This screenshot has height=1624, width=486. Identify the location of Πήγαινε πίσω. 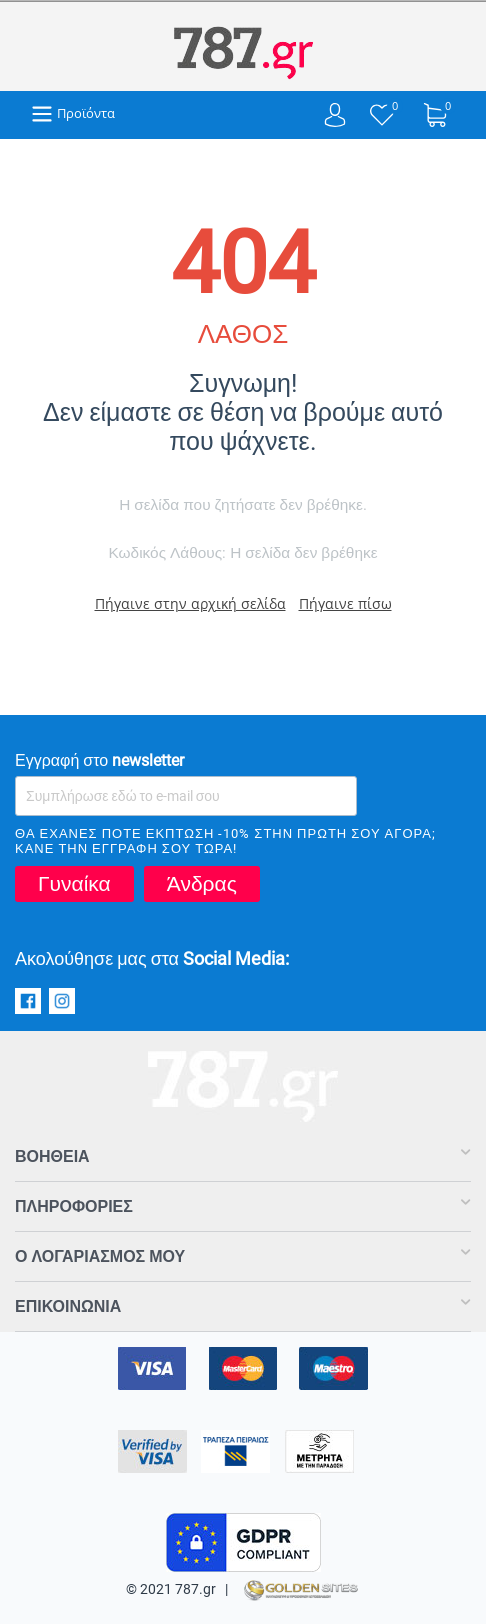
(345, 603).